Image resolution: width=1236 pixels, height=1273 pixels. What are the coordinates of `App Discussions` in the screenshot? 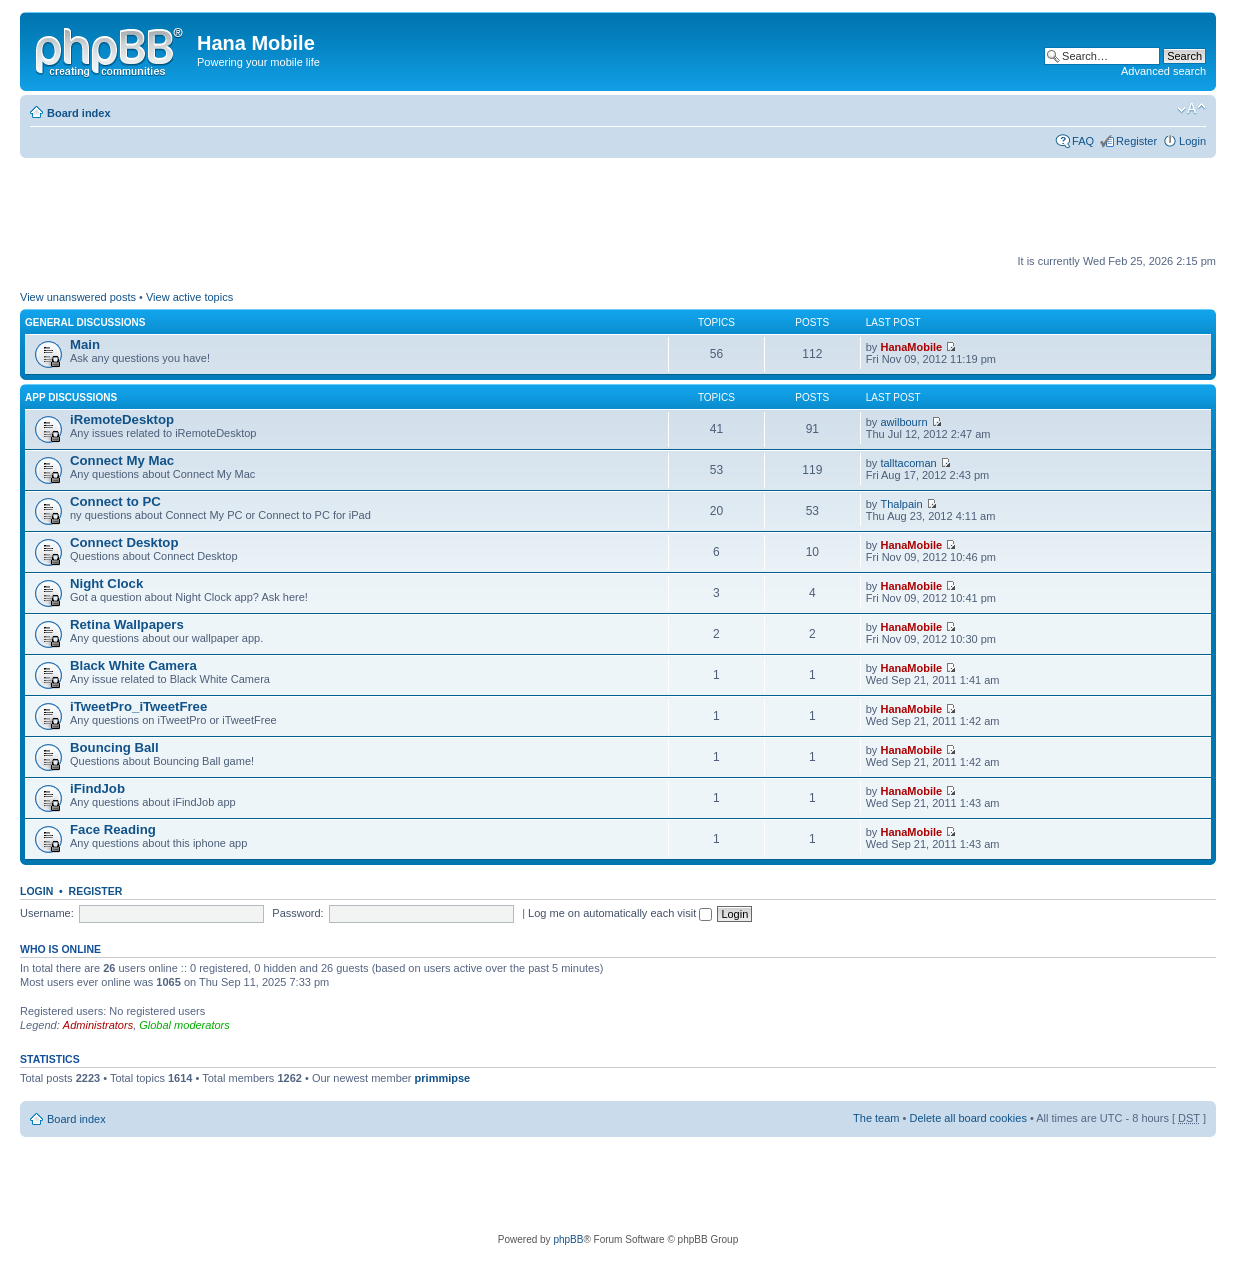 It's located at (71, 397).